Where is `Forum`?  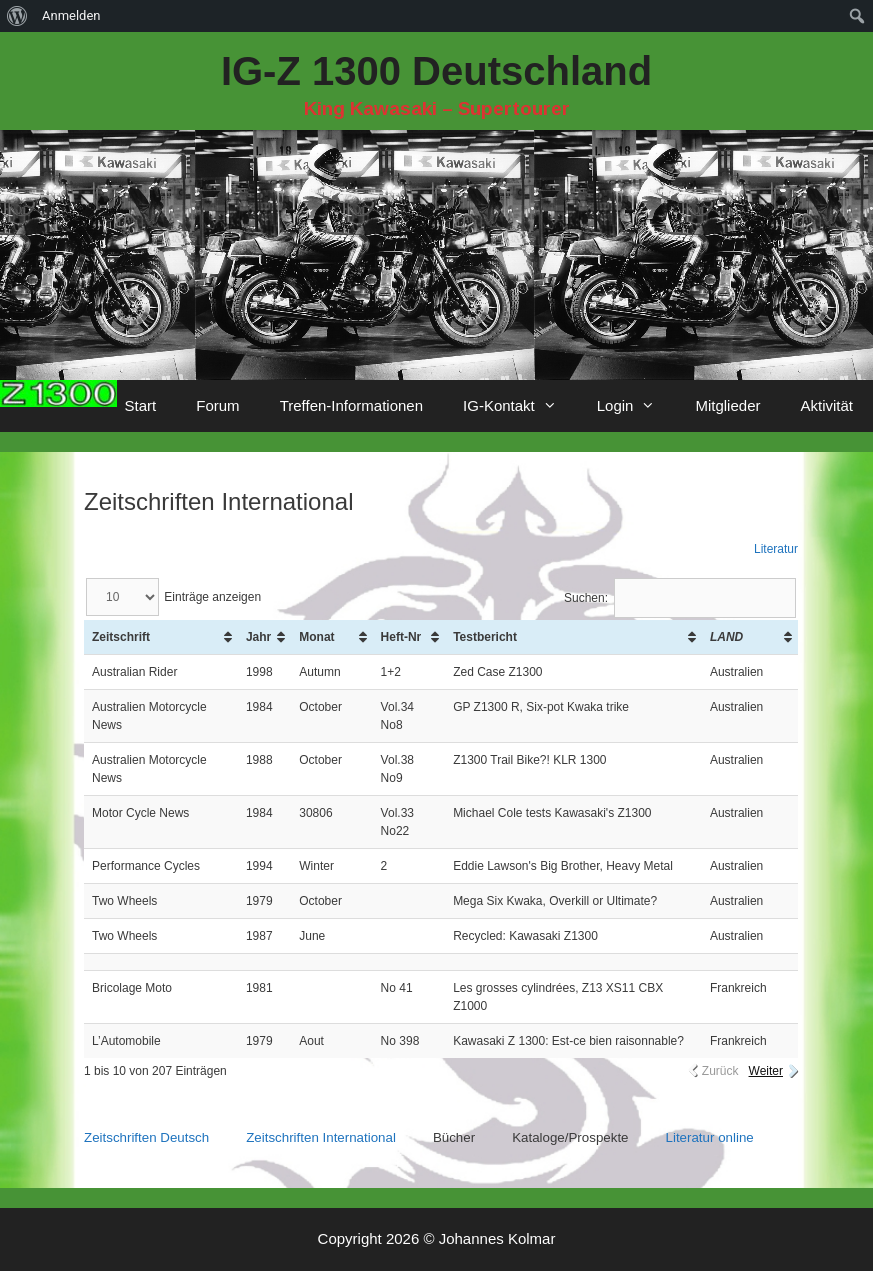
Forum is located at coordinates (217, 405).